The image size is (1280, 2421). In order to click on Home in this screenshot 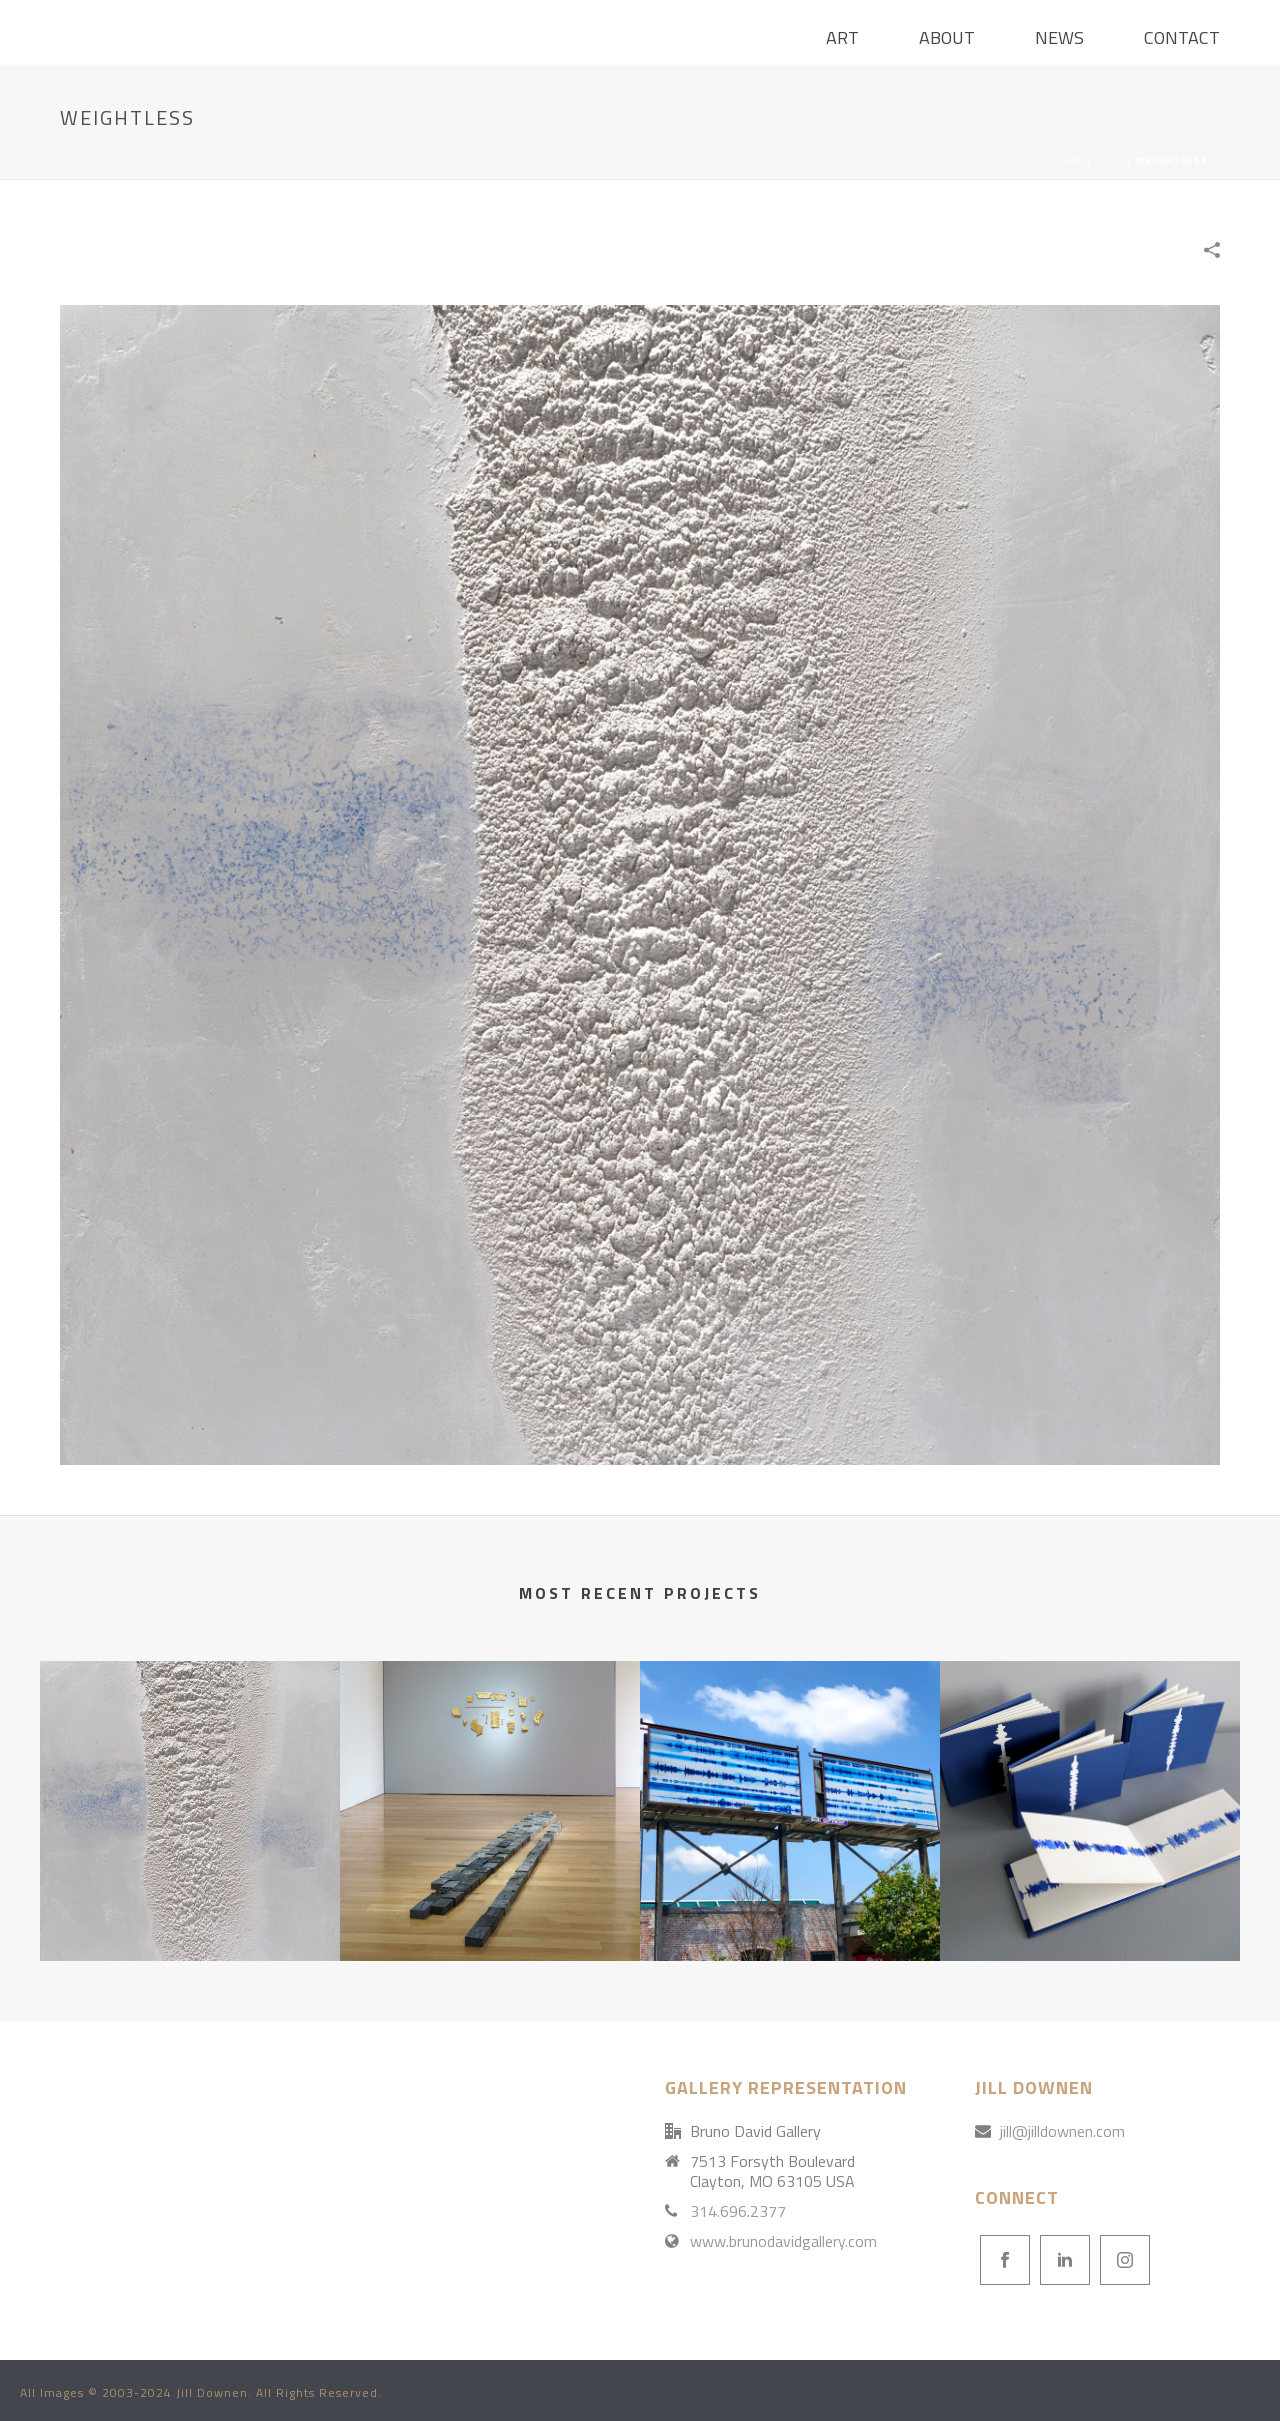, I will do `click(1067, 160)`.